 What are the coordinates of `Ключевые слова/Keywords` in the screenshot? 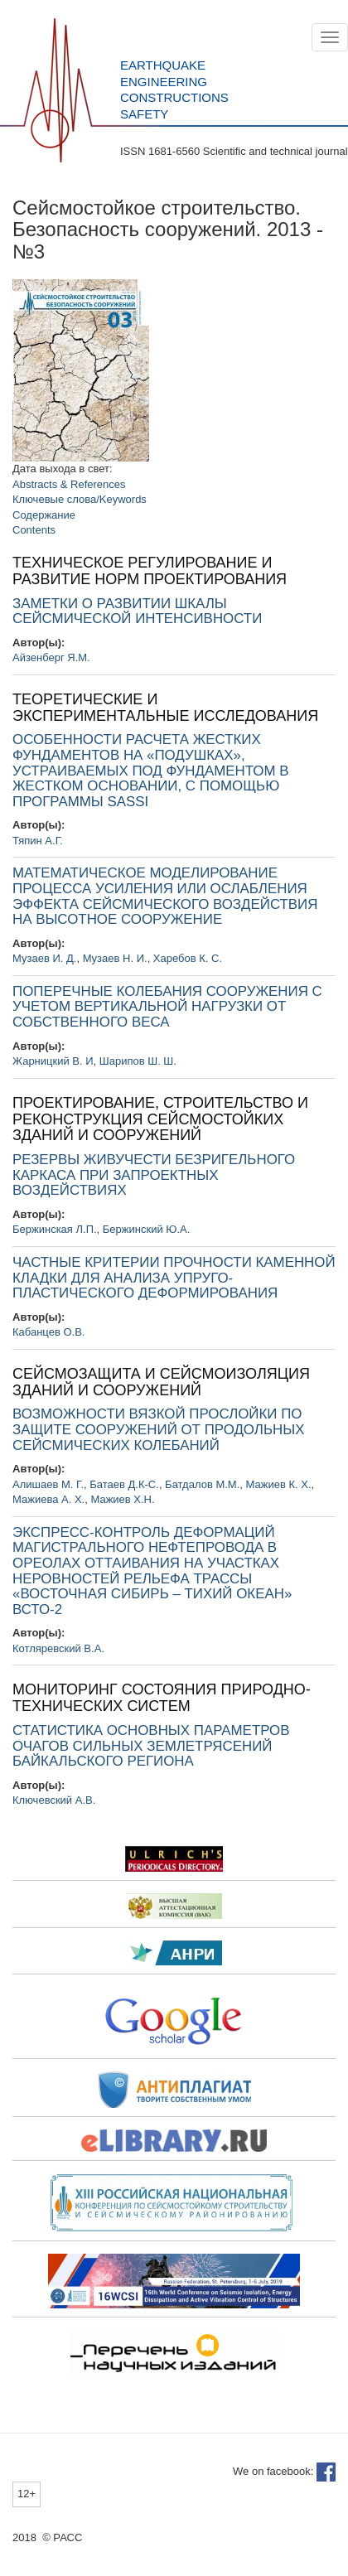 It's located at (79, 499).